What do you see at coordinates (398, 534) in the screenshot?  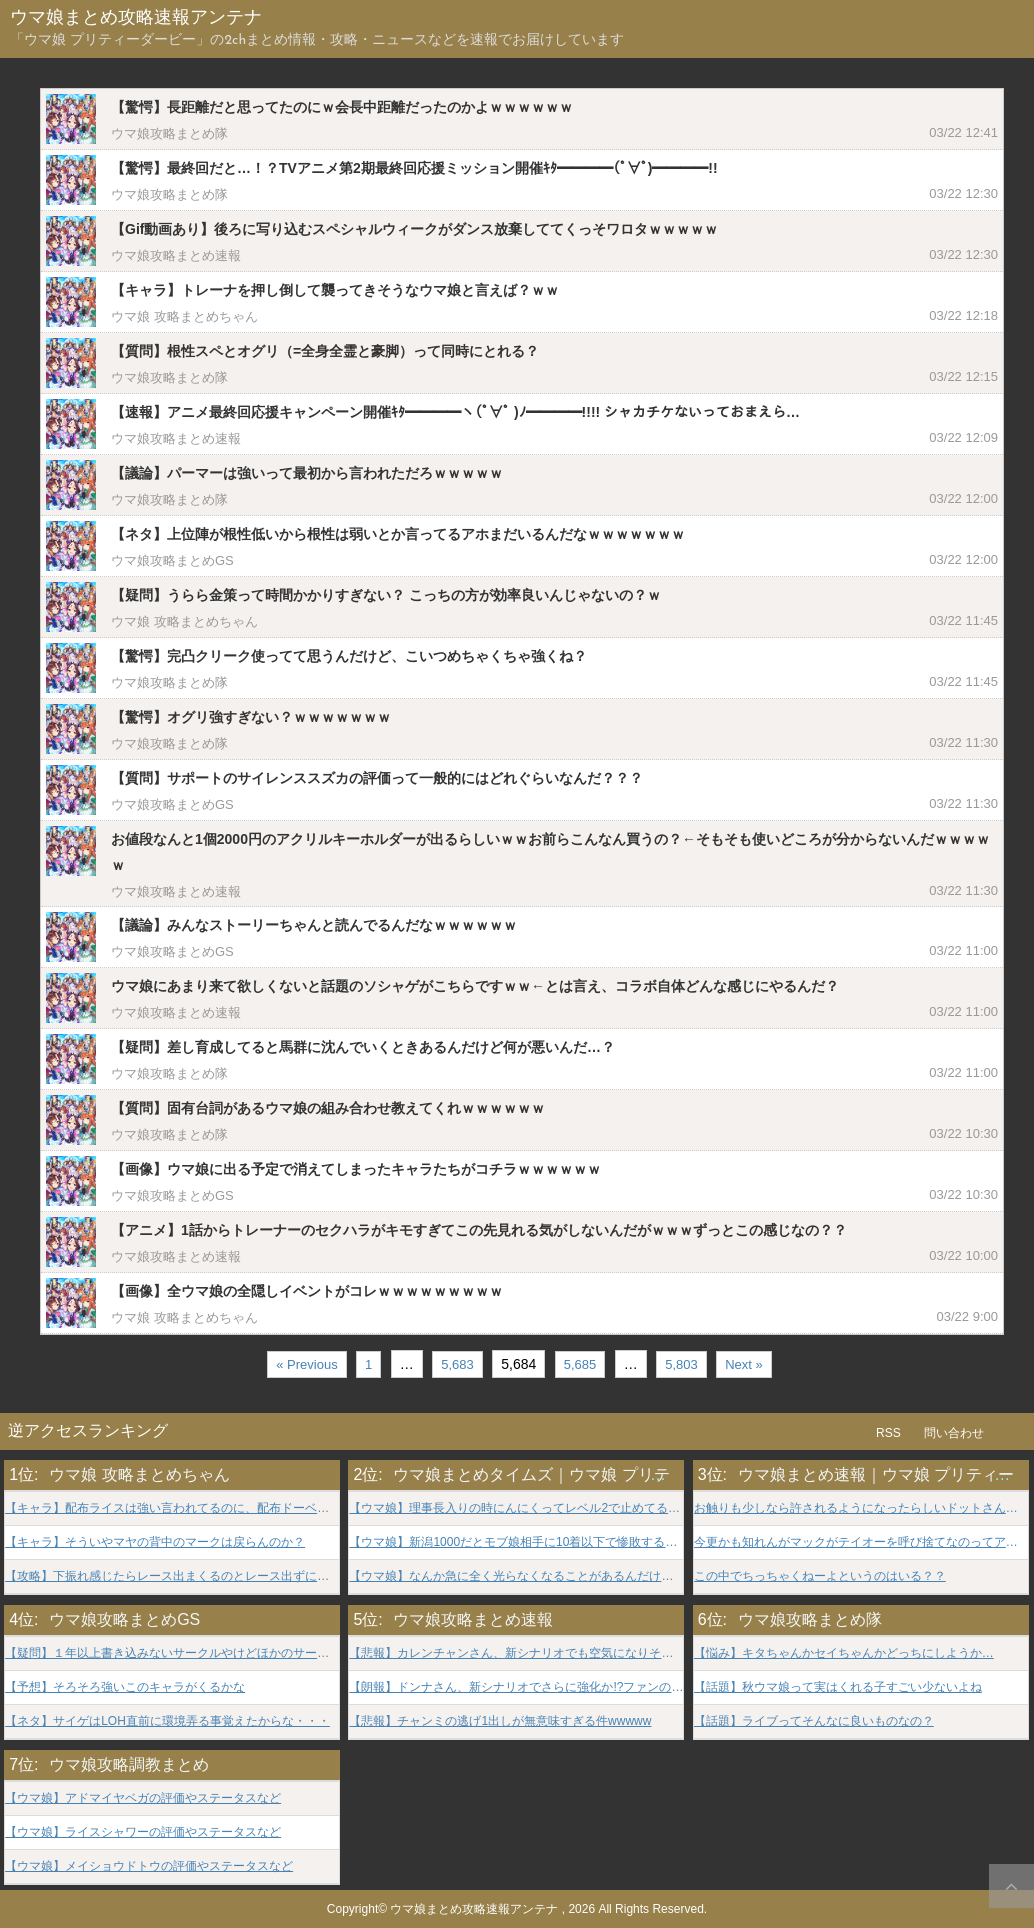 I see `【ネタ】上位陣が根性低いから根性は弱いとか言ってるアホまだいるんだなｗｗｗｗｗｗｗ` at bounding box center [398, 534].